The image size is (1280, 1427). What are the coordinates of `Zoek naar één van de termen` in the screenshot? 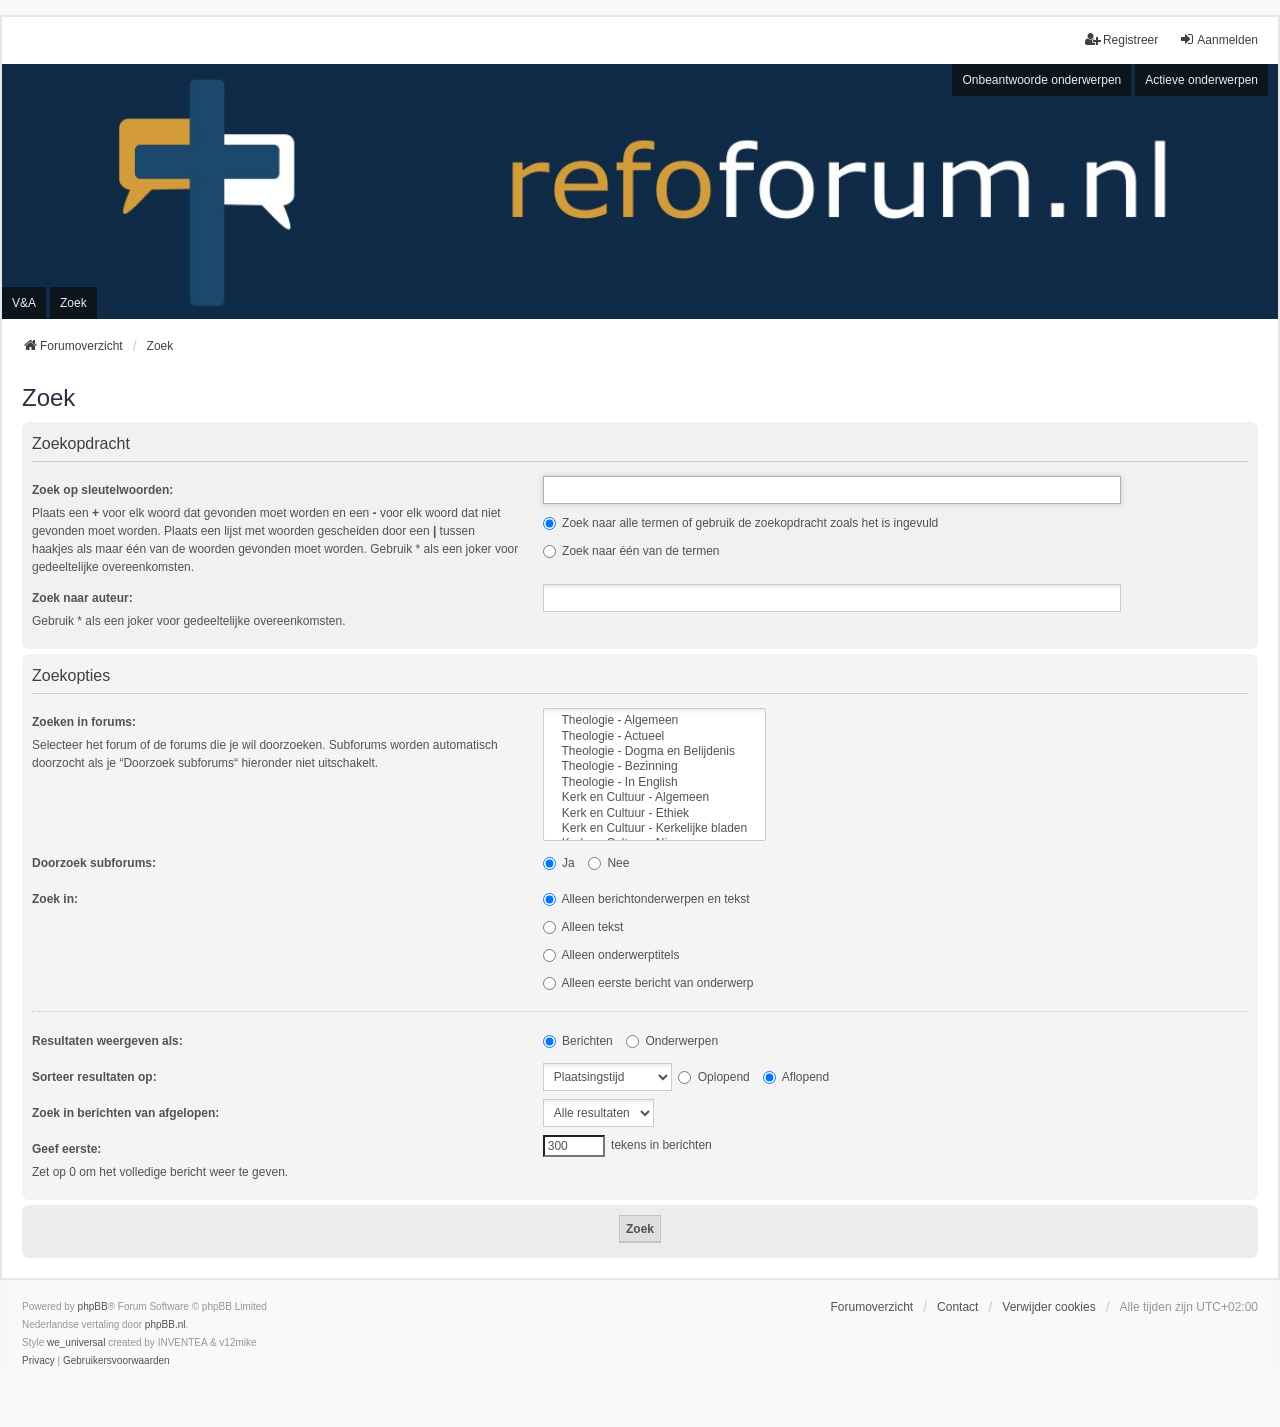 It's located at (631, 551).